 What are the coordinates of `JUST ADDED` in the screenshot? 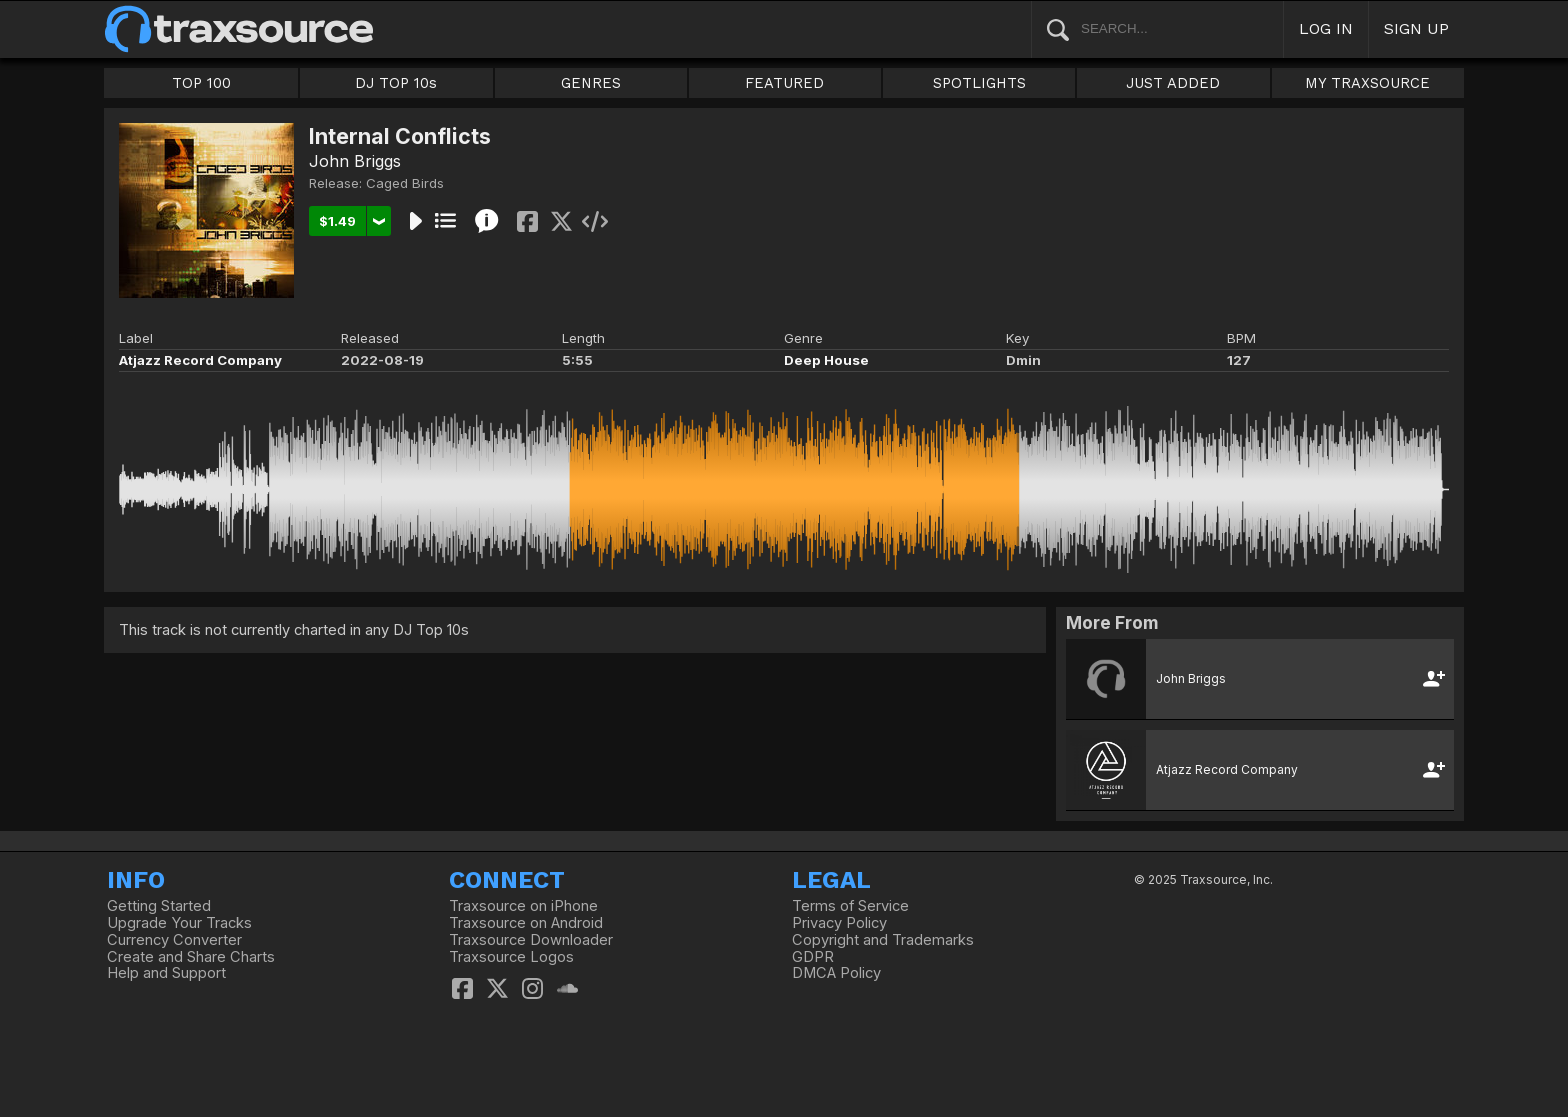 It's located at (1173, 83).